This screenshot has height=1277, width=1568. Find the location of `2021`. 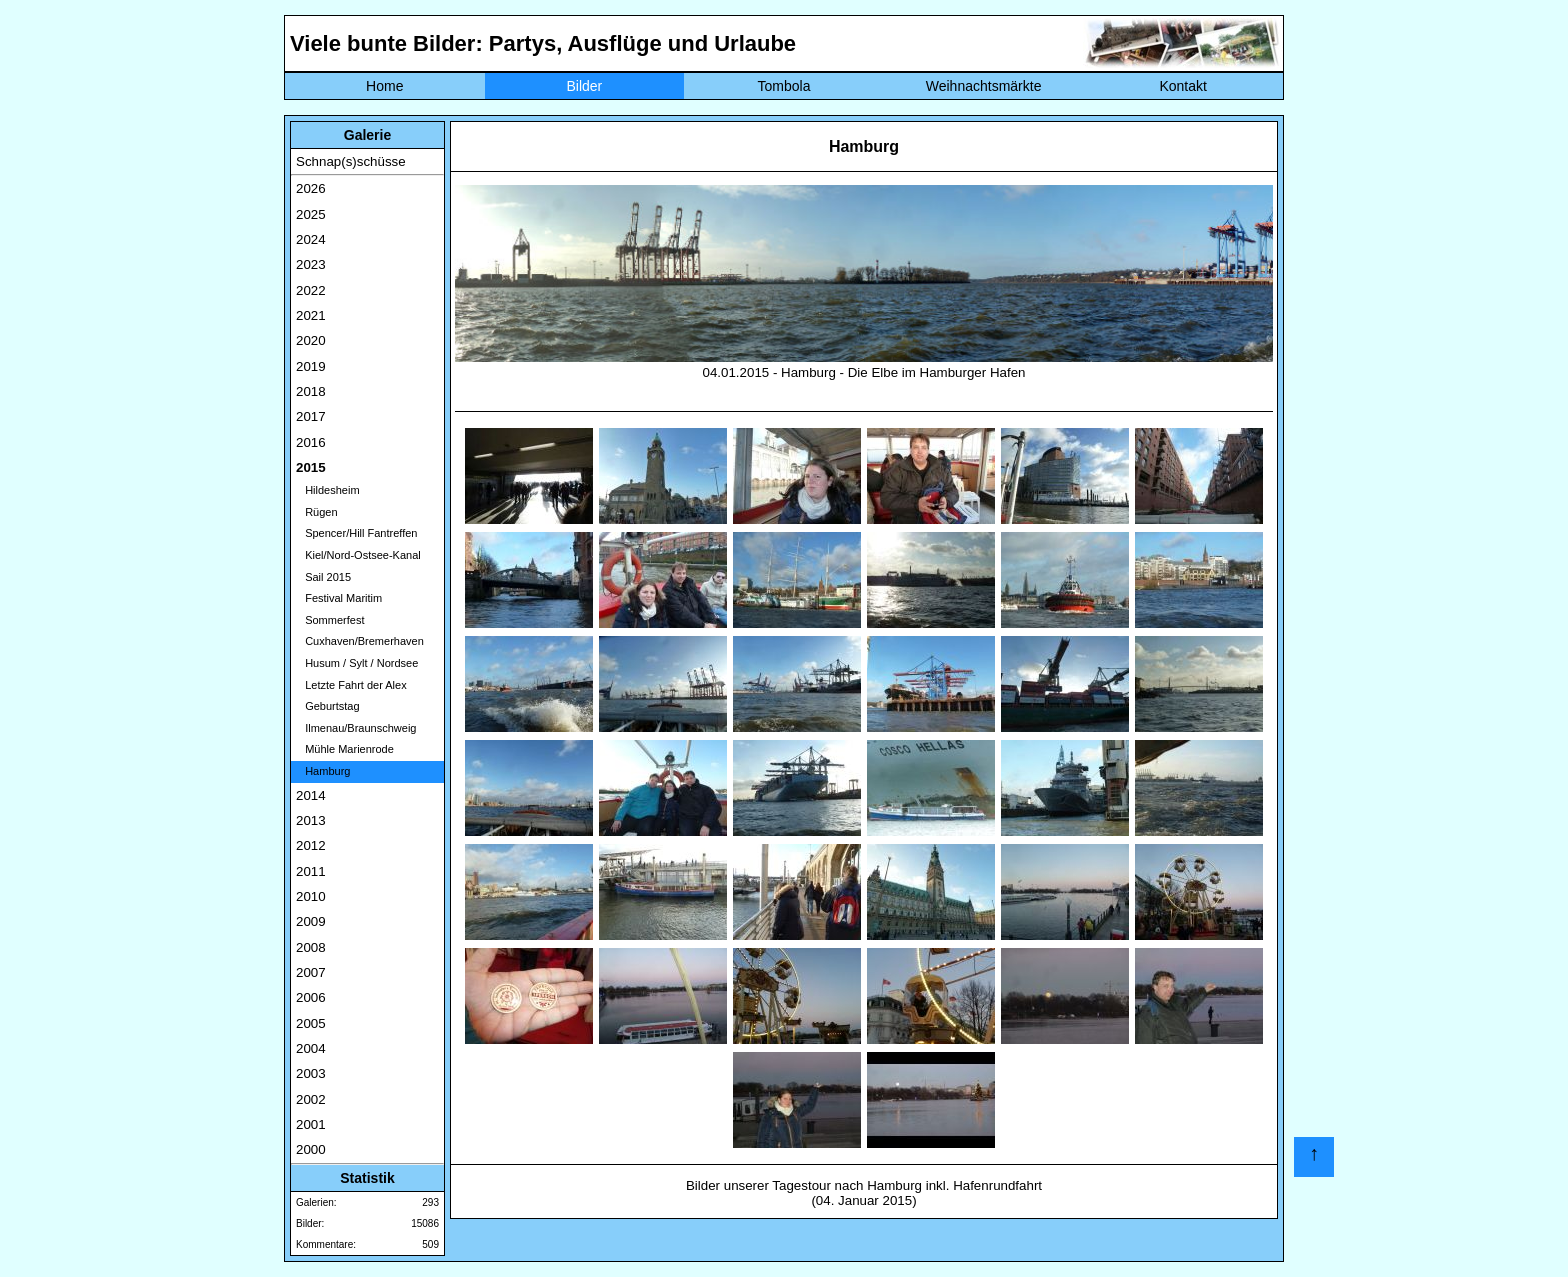

2021 is located at coordinates (311, 315).